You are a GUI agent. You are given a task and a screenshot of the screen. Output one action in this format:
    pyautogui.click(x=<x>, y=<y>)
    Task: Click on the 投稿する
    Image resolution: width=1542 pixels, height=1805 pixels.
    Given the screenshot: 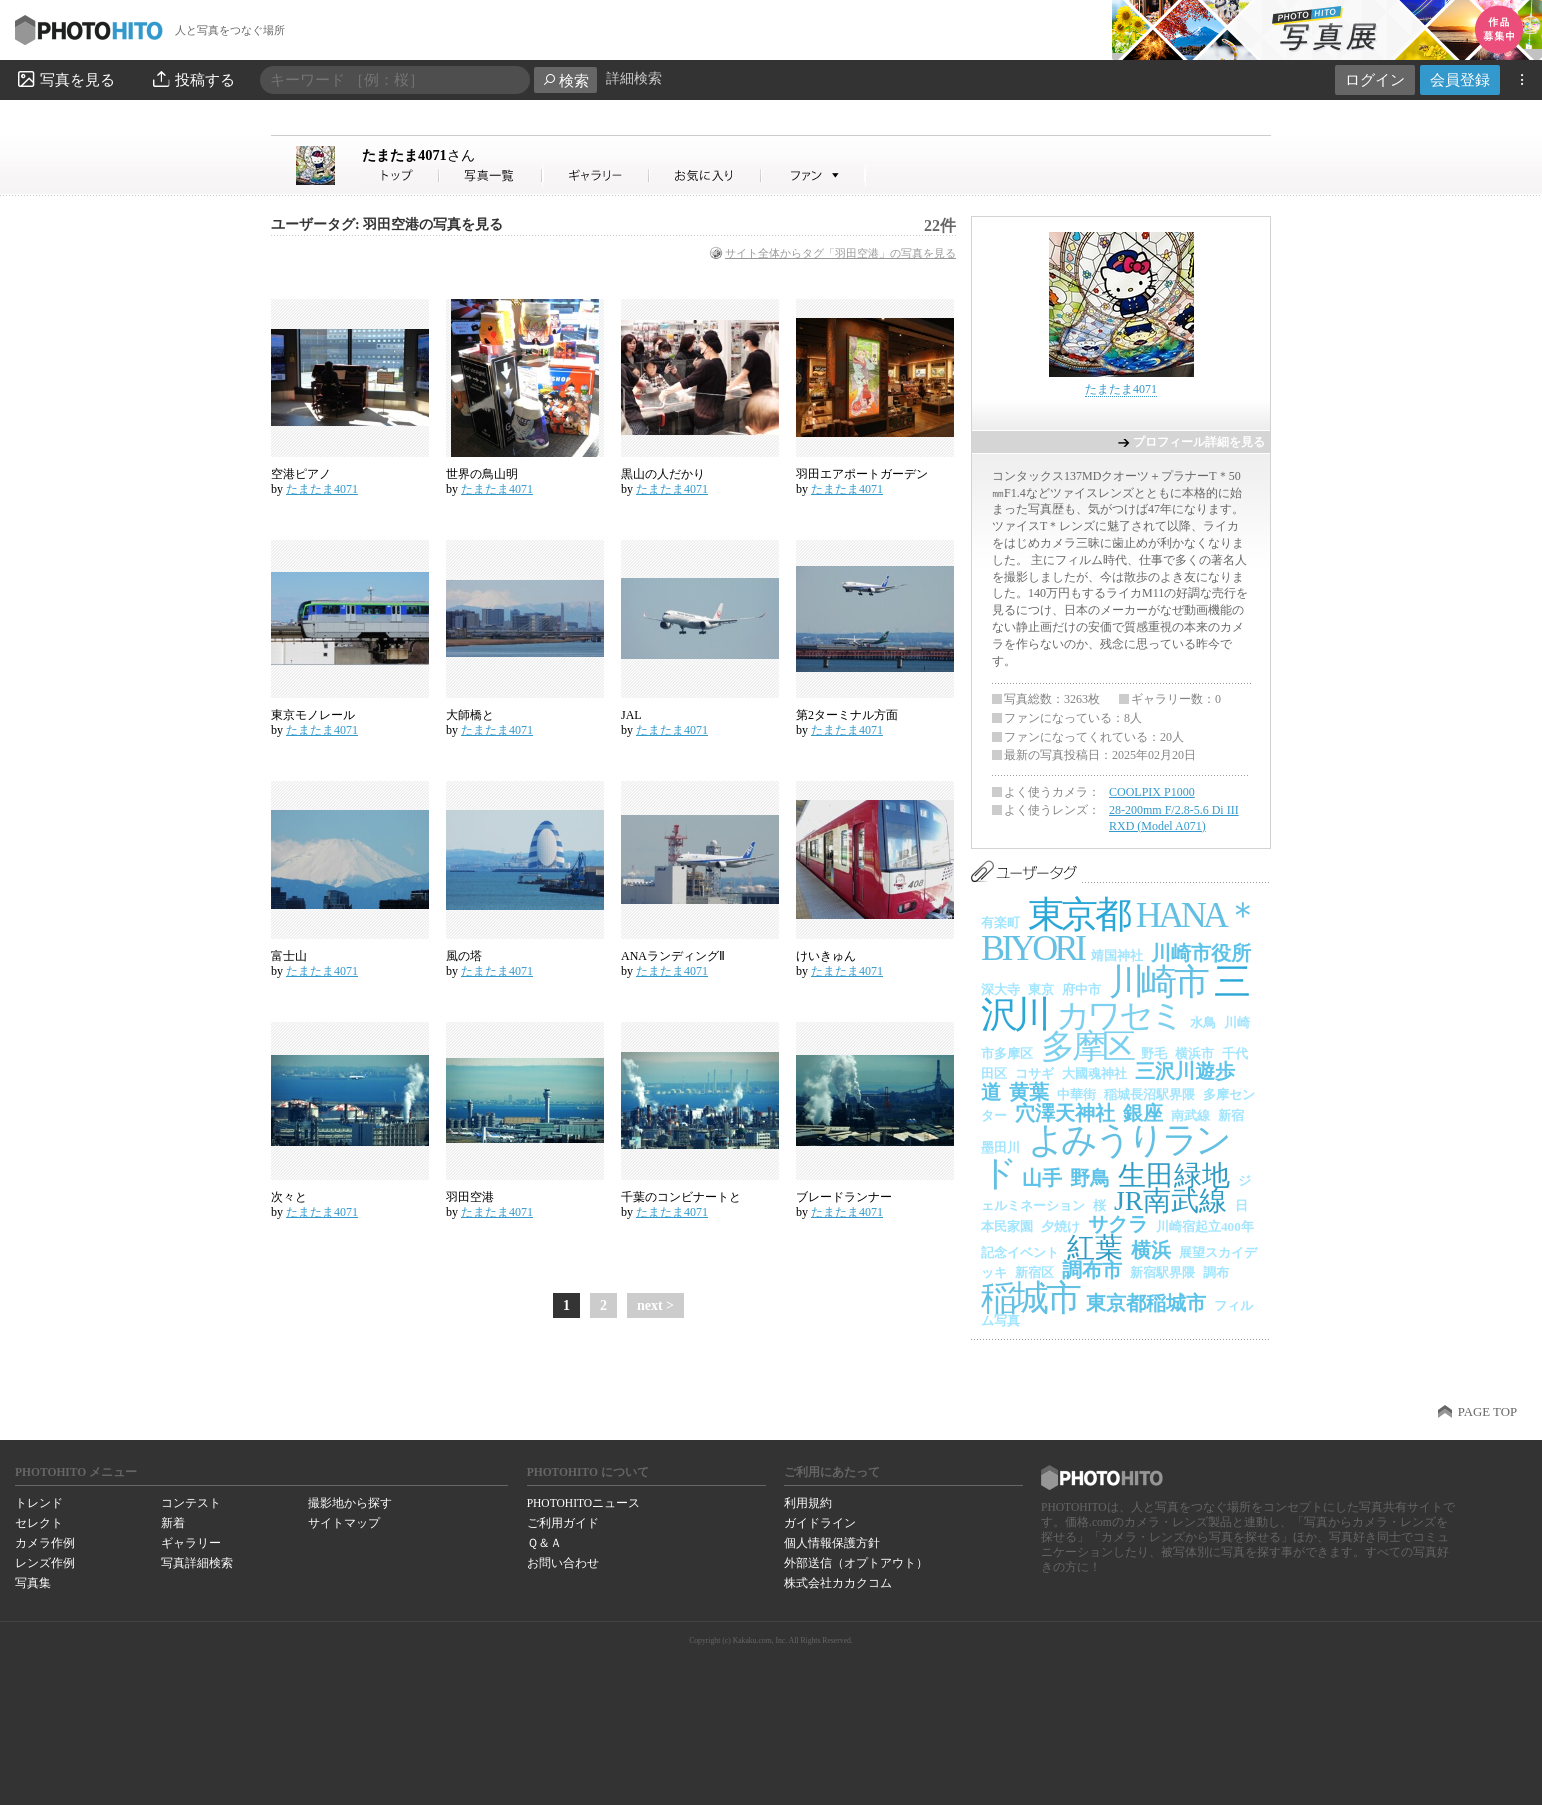 What is the action you would take?
    pyautogui.click(x=192, y=79)
    